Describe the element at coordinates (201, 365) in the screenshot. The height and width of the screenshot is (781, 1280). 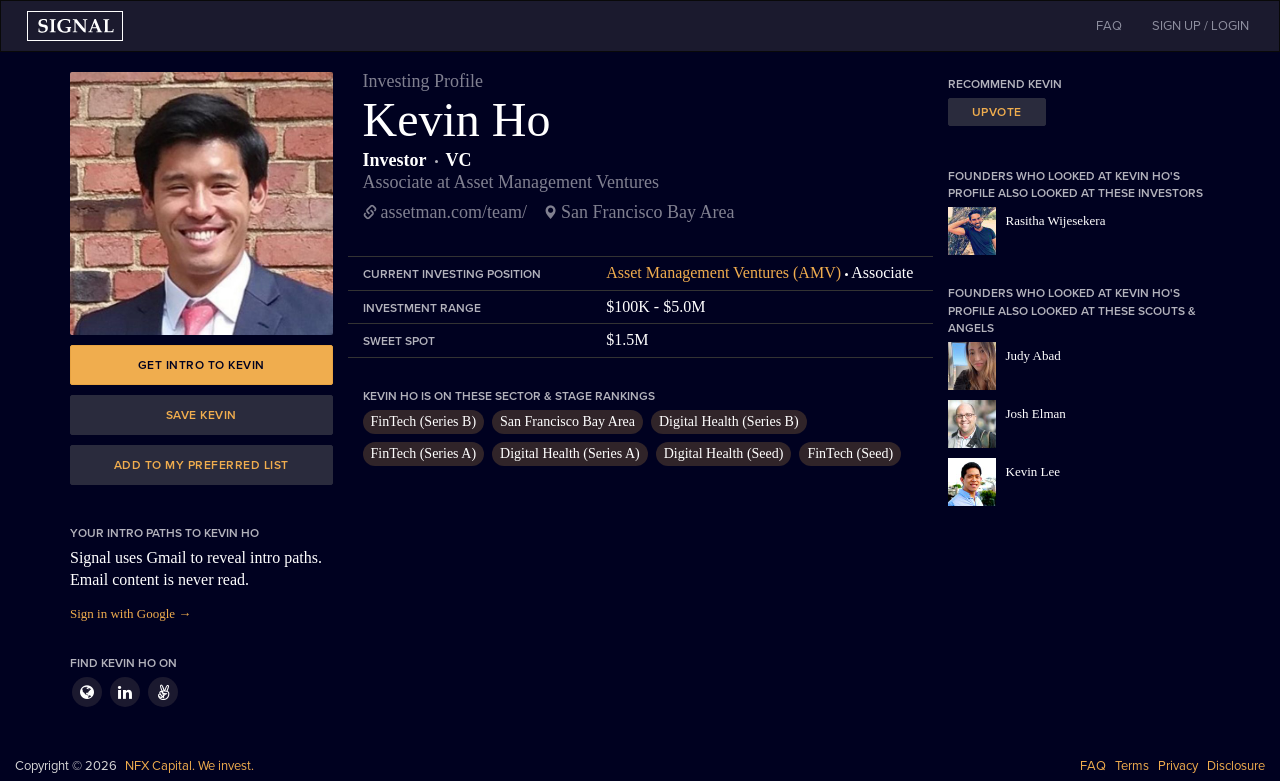
I see `Get intro to Kevin` at that location.